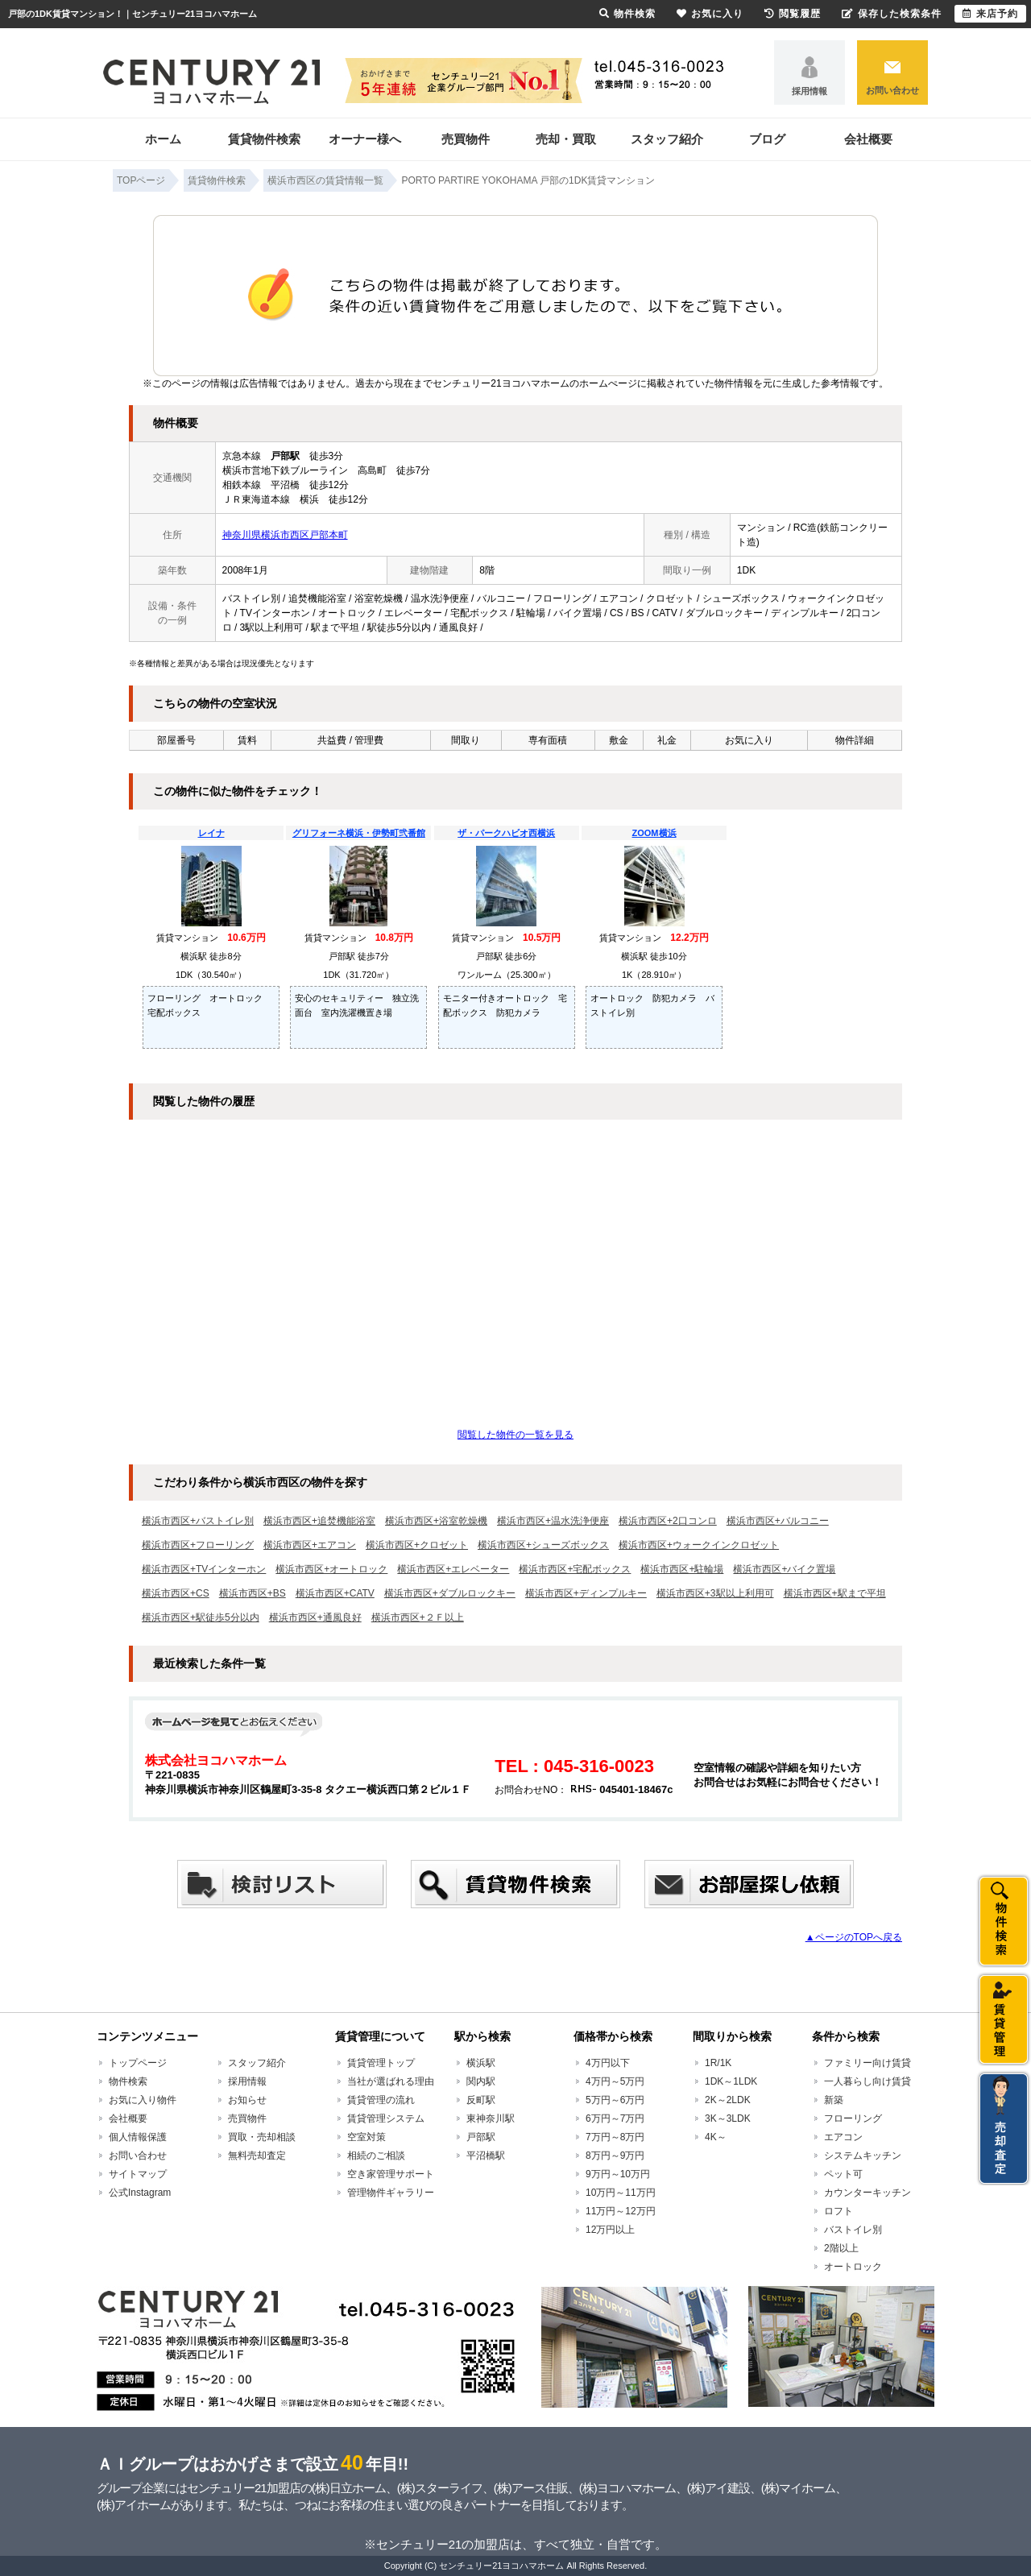 The height and width of the screenshot is (2576, 1031). I want to click on 公式Instagram, so click(140, 2192).